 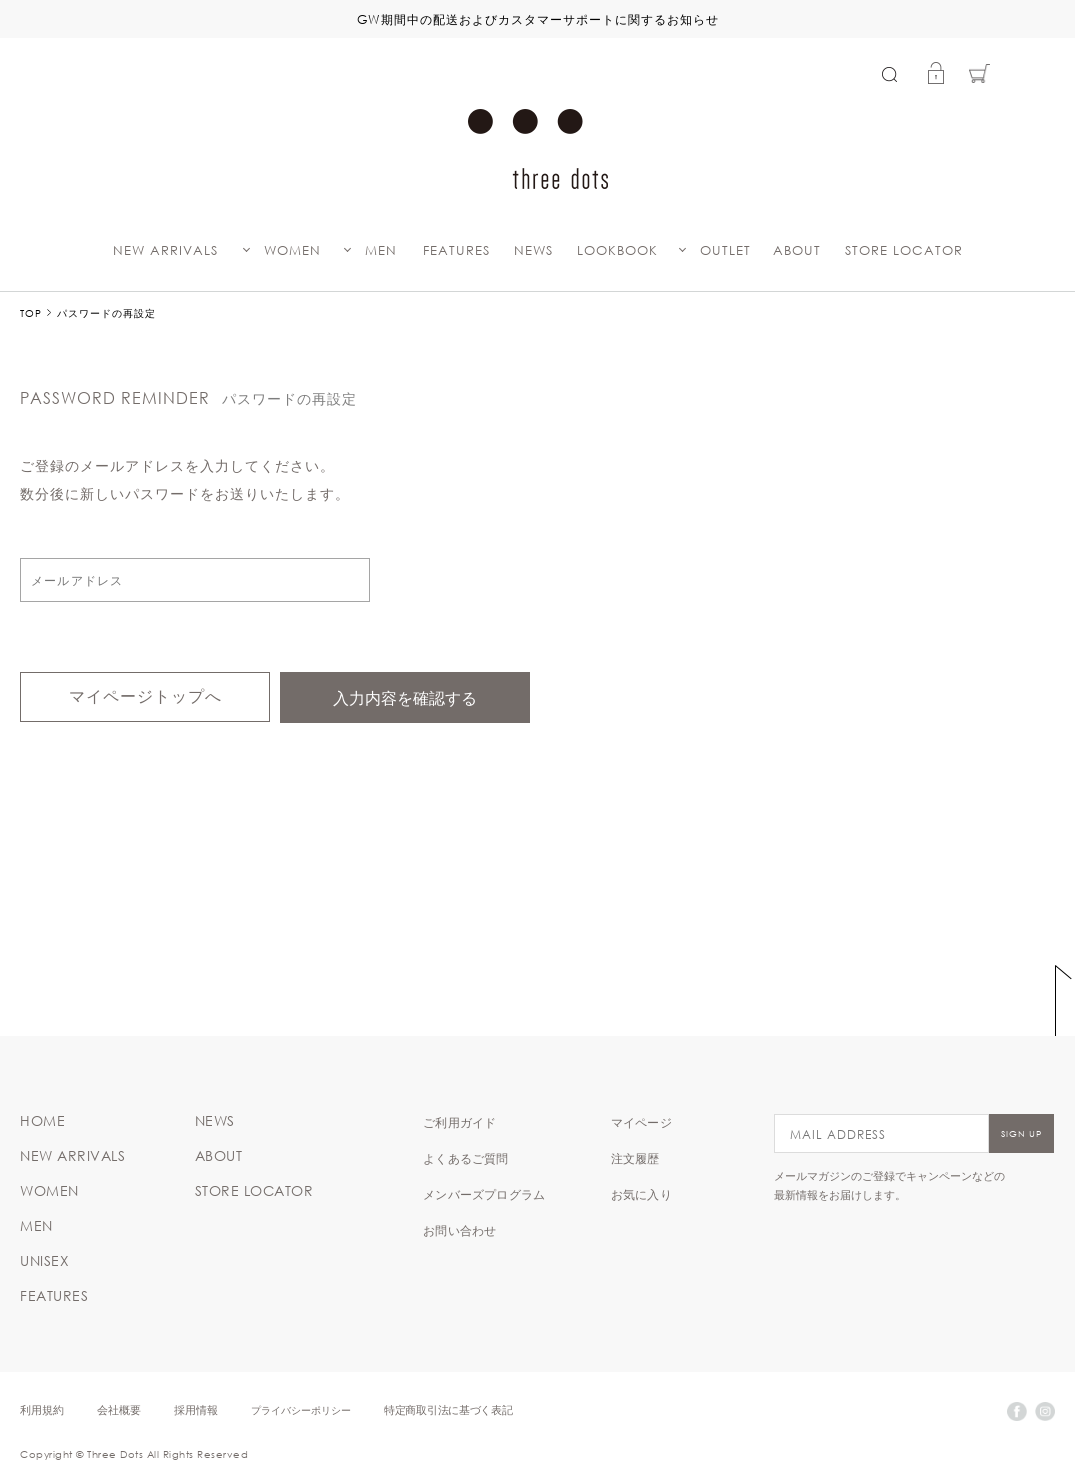 I want to click on マイページ, so click(x=641, y=1122).